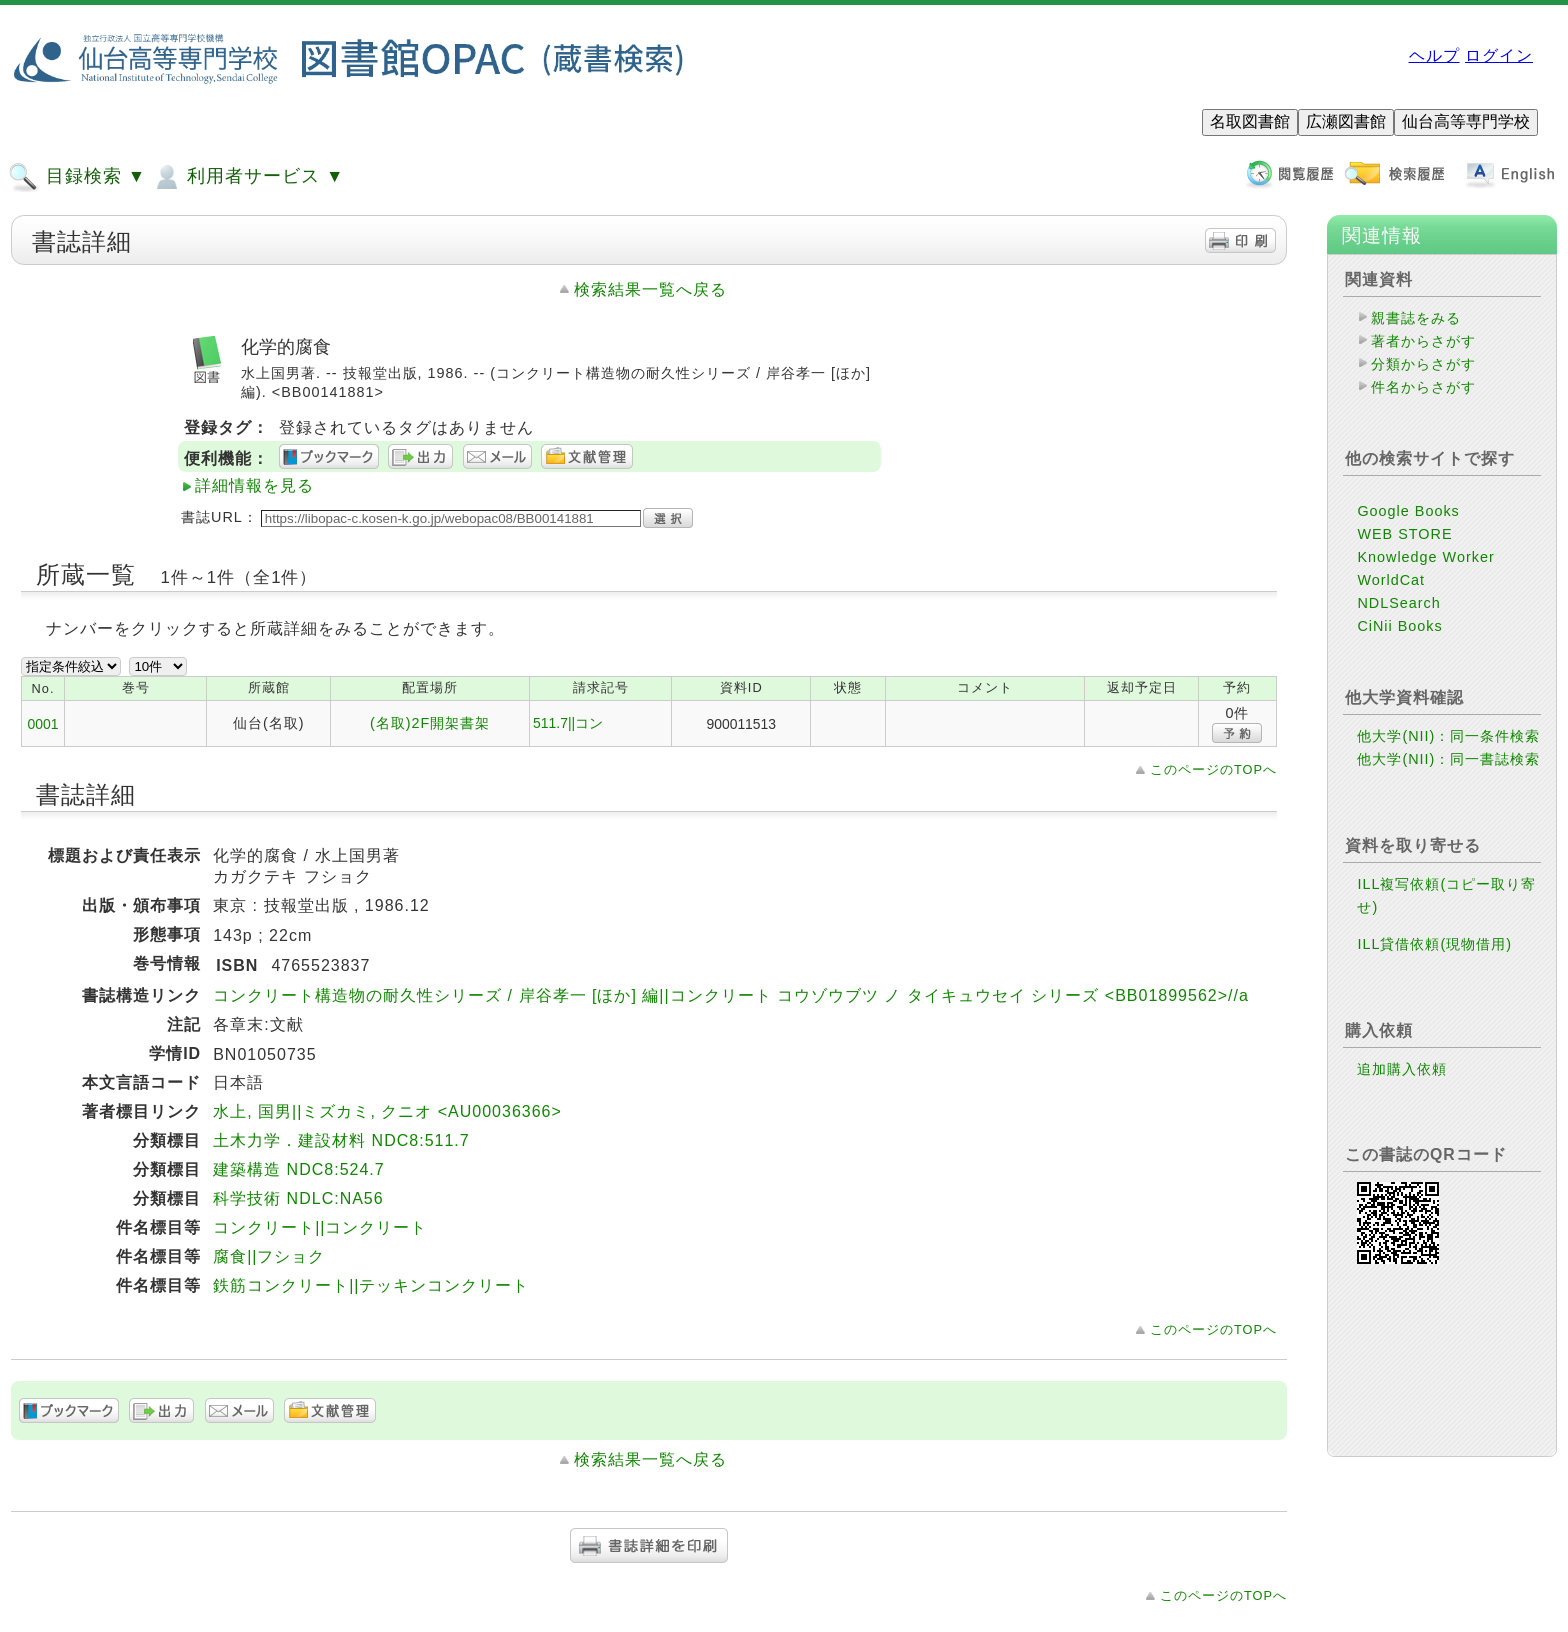 This screenshot has height=1632, width=1568. Describe the element at coordinates (341, 1140) in the screenshot. I see `土木力学．建設材料 NDC8:511.7` at that location.